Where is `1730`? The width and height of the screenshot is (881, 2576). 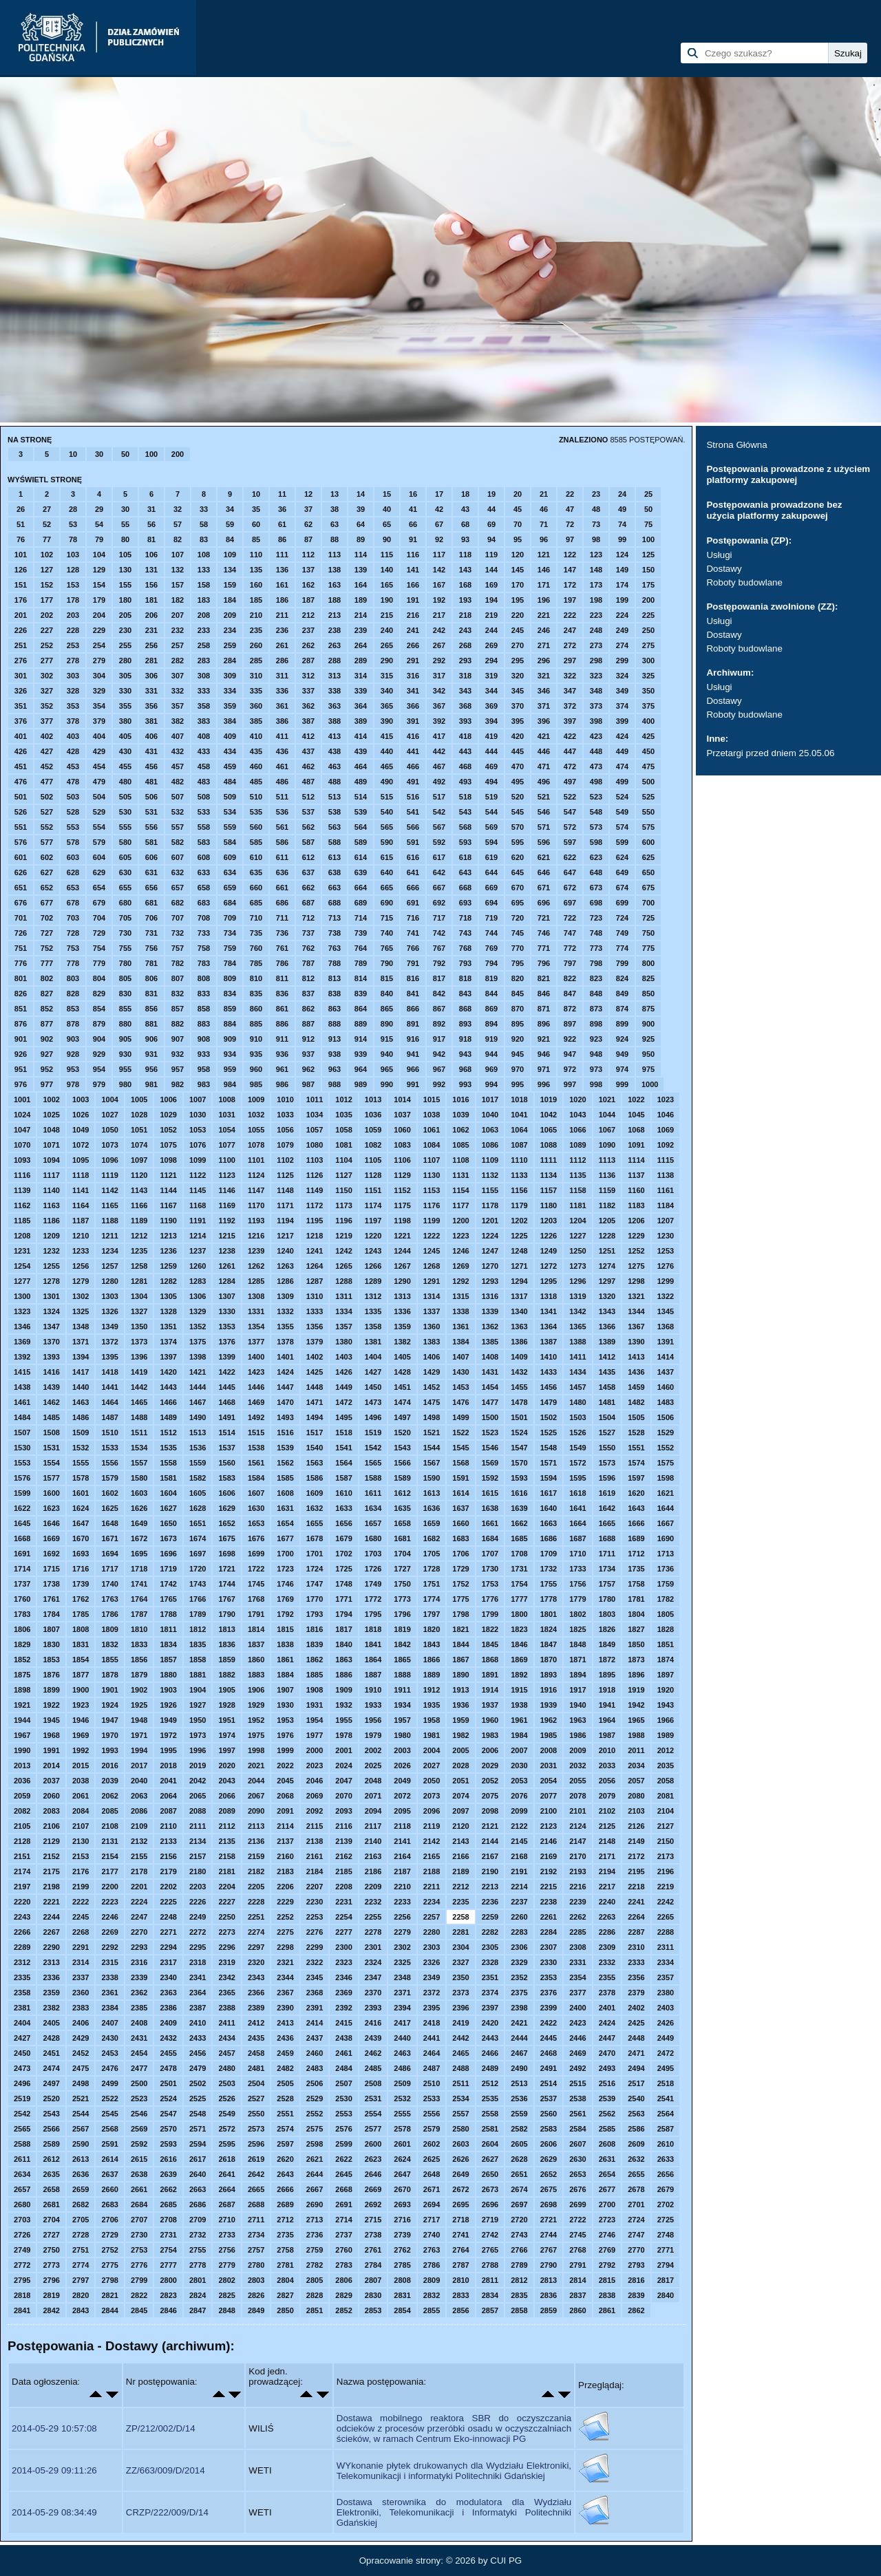
1730 is located at coordinates (490, 1569).